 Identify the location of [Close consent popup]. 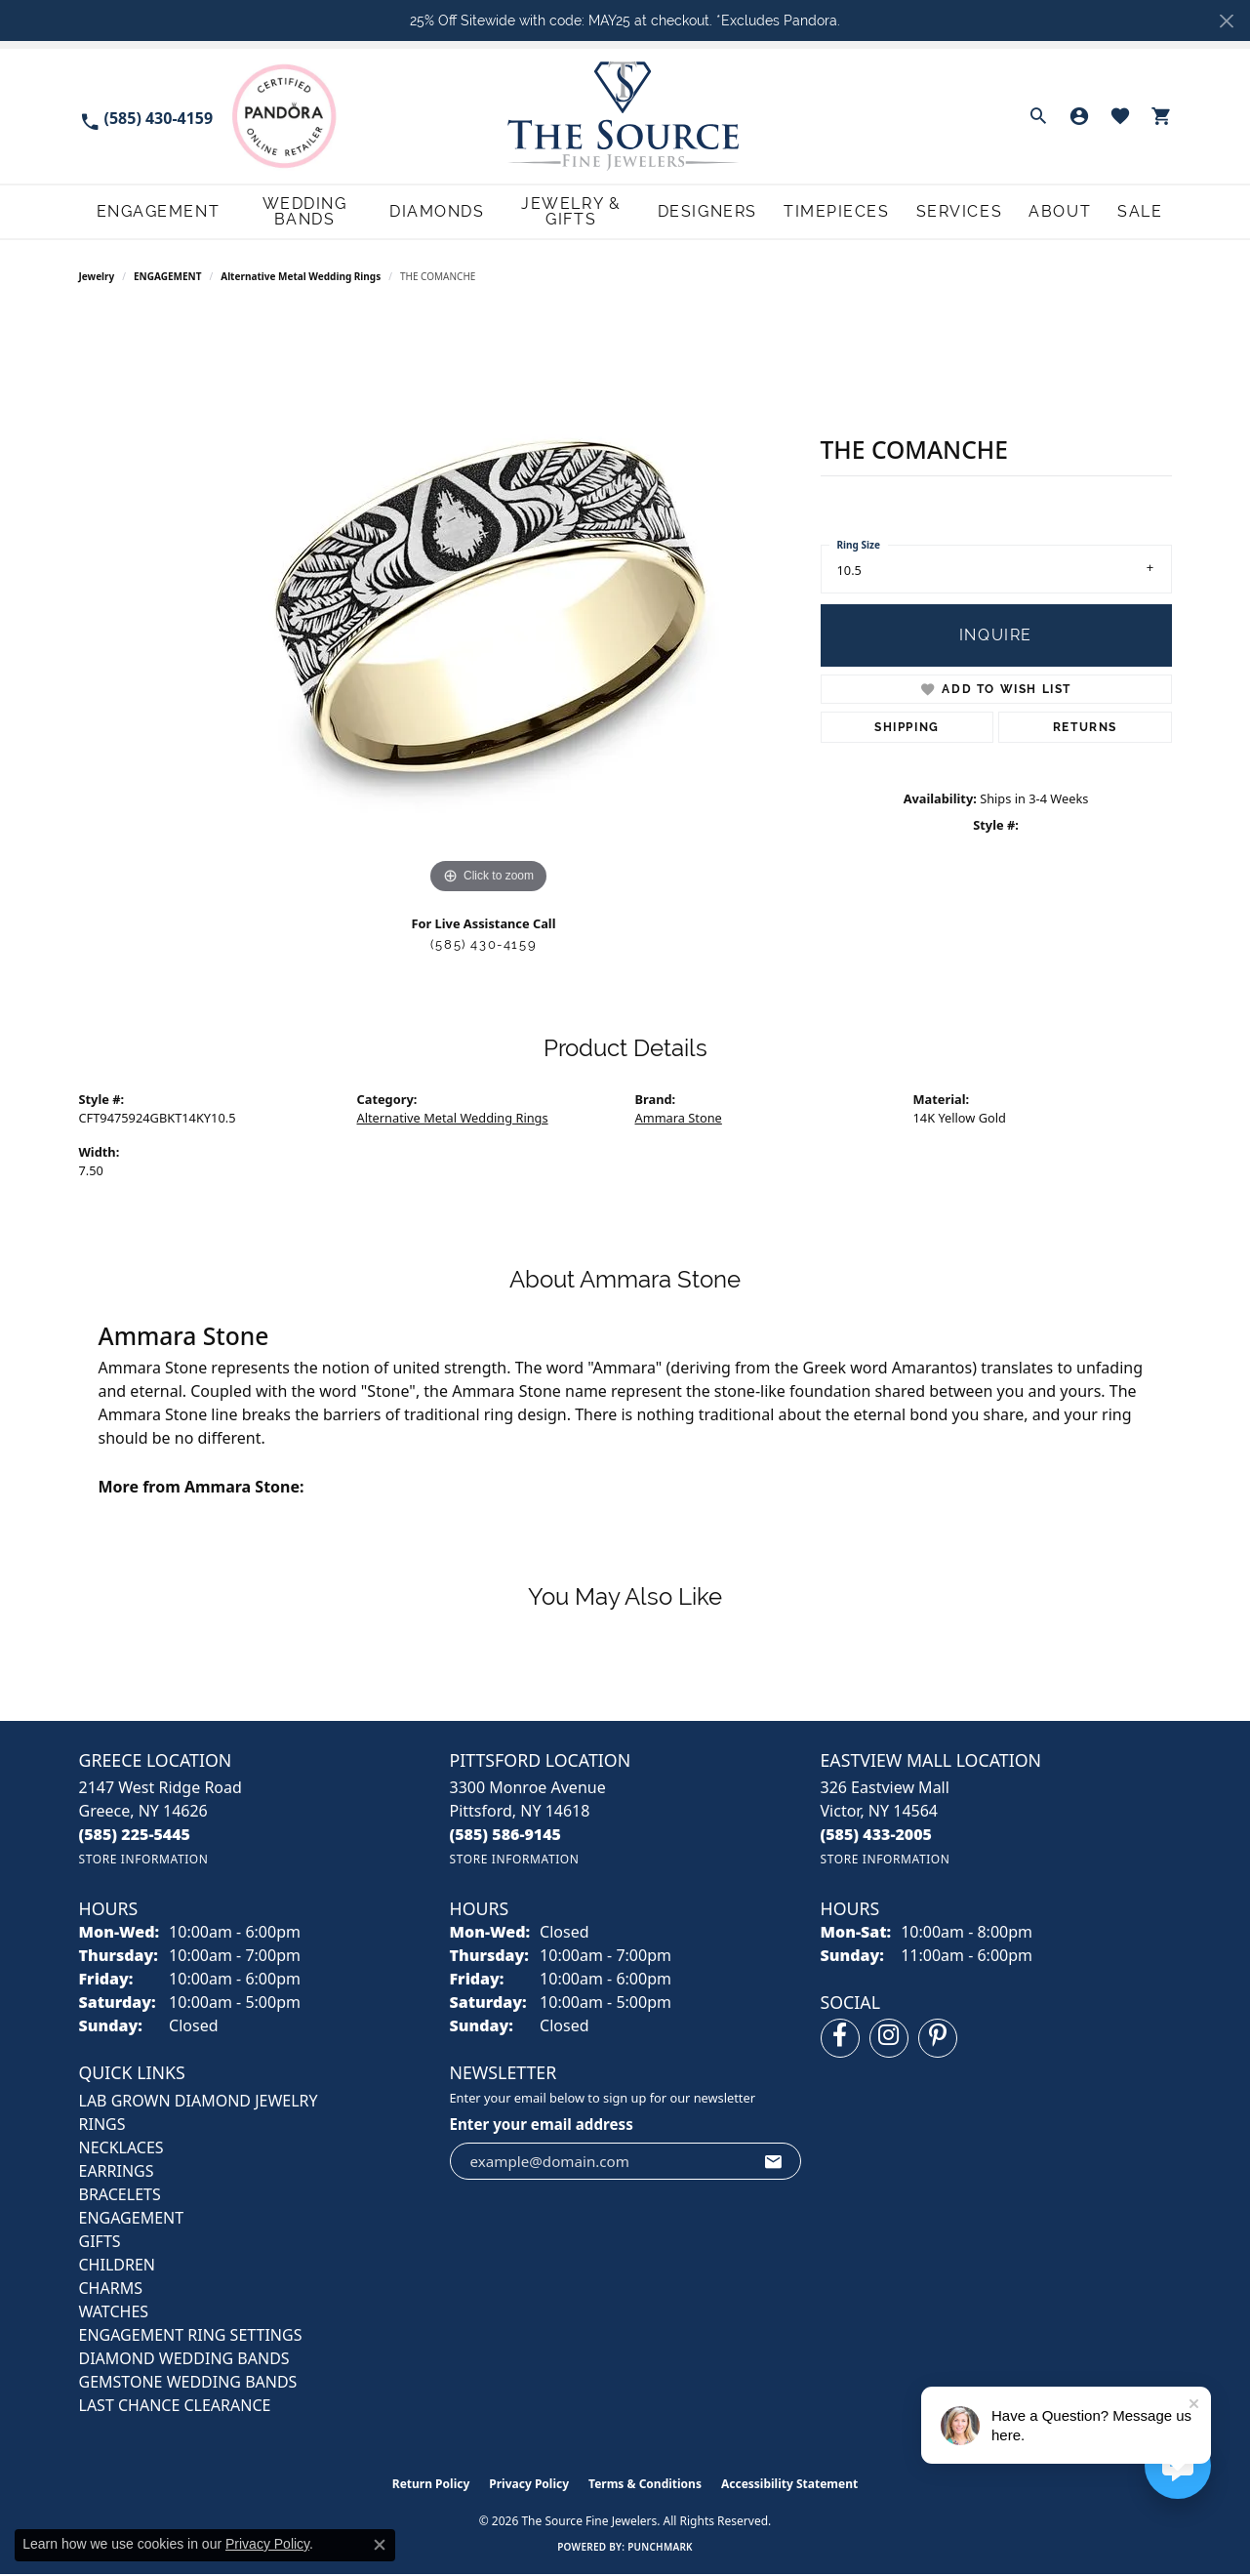
(379, 2545).